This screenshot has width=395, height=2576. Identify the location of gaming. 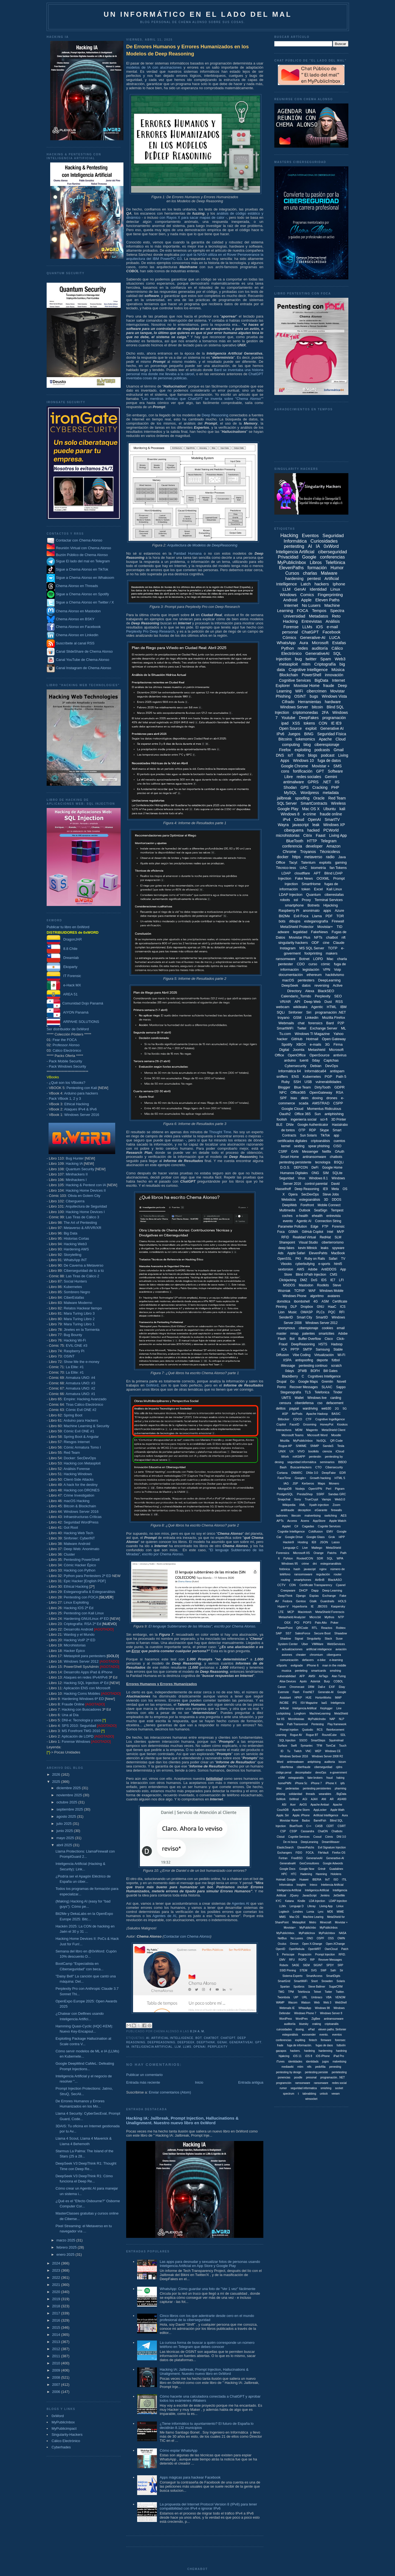
(341, 862).